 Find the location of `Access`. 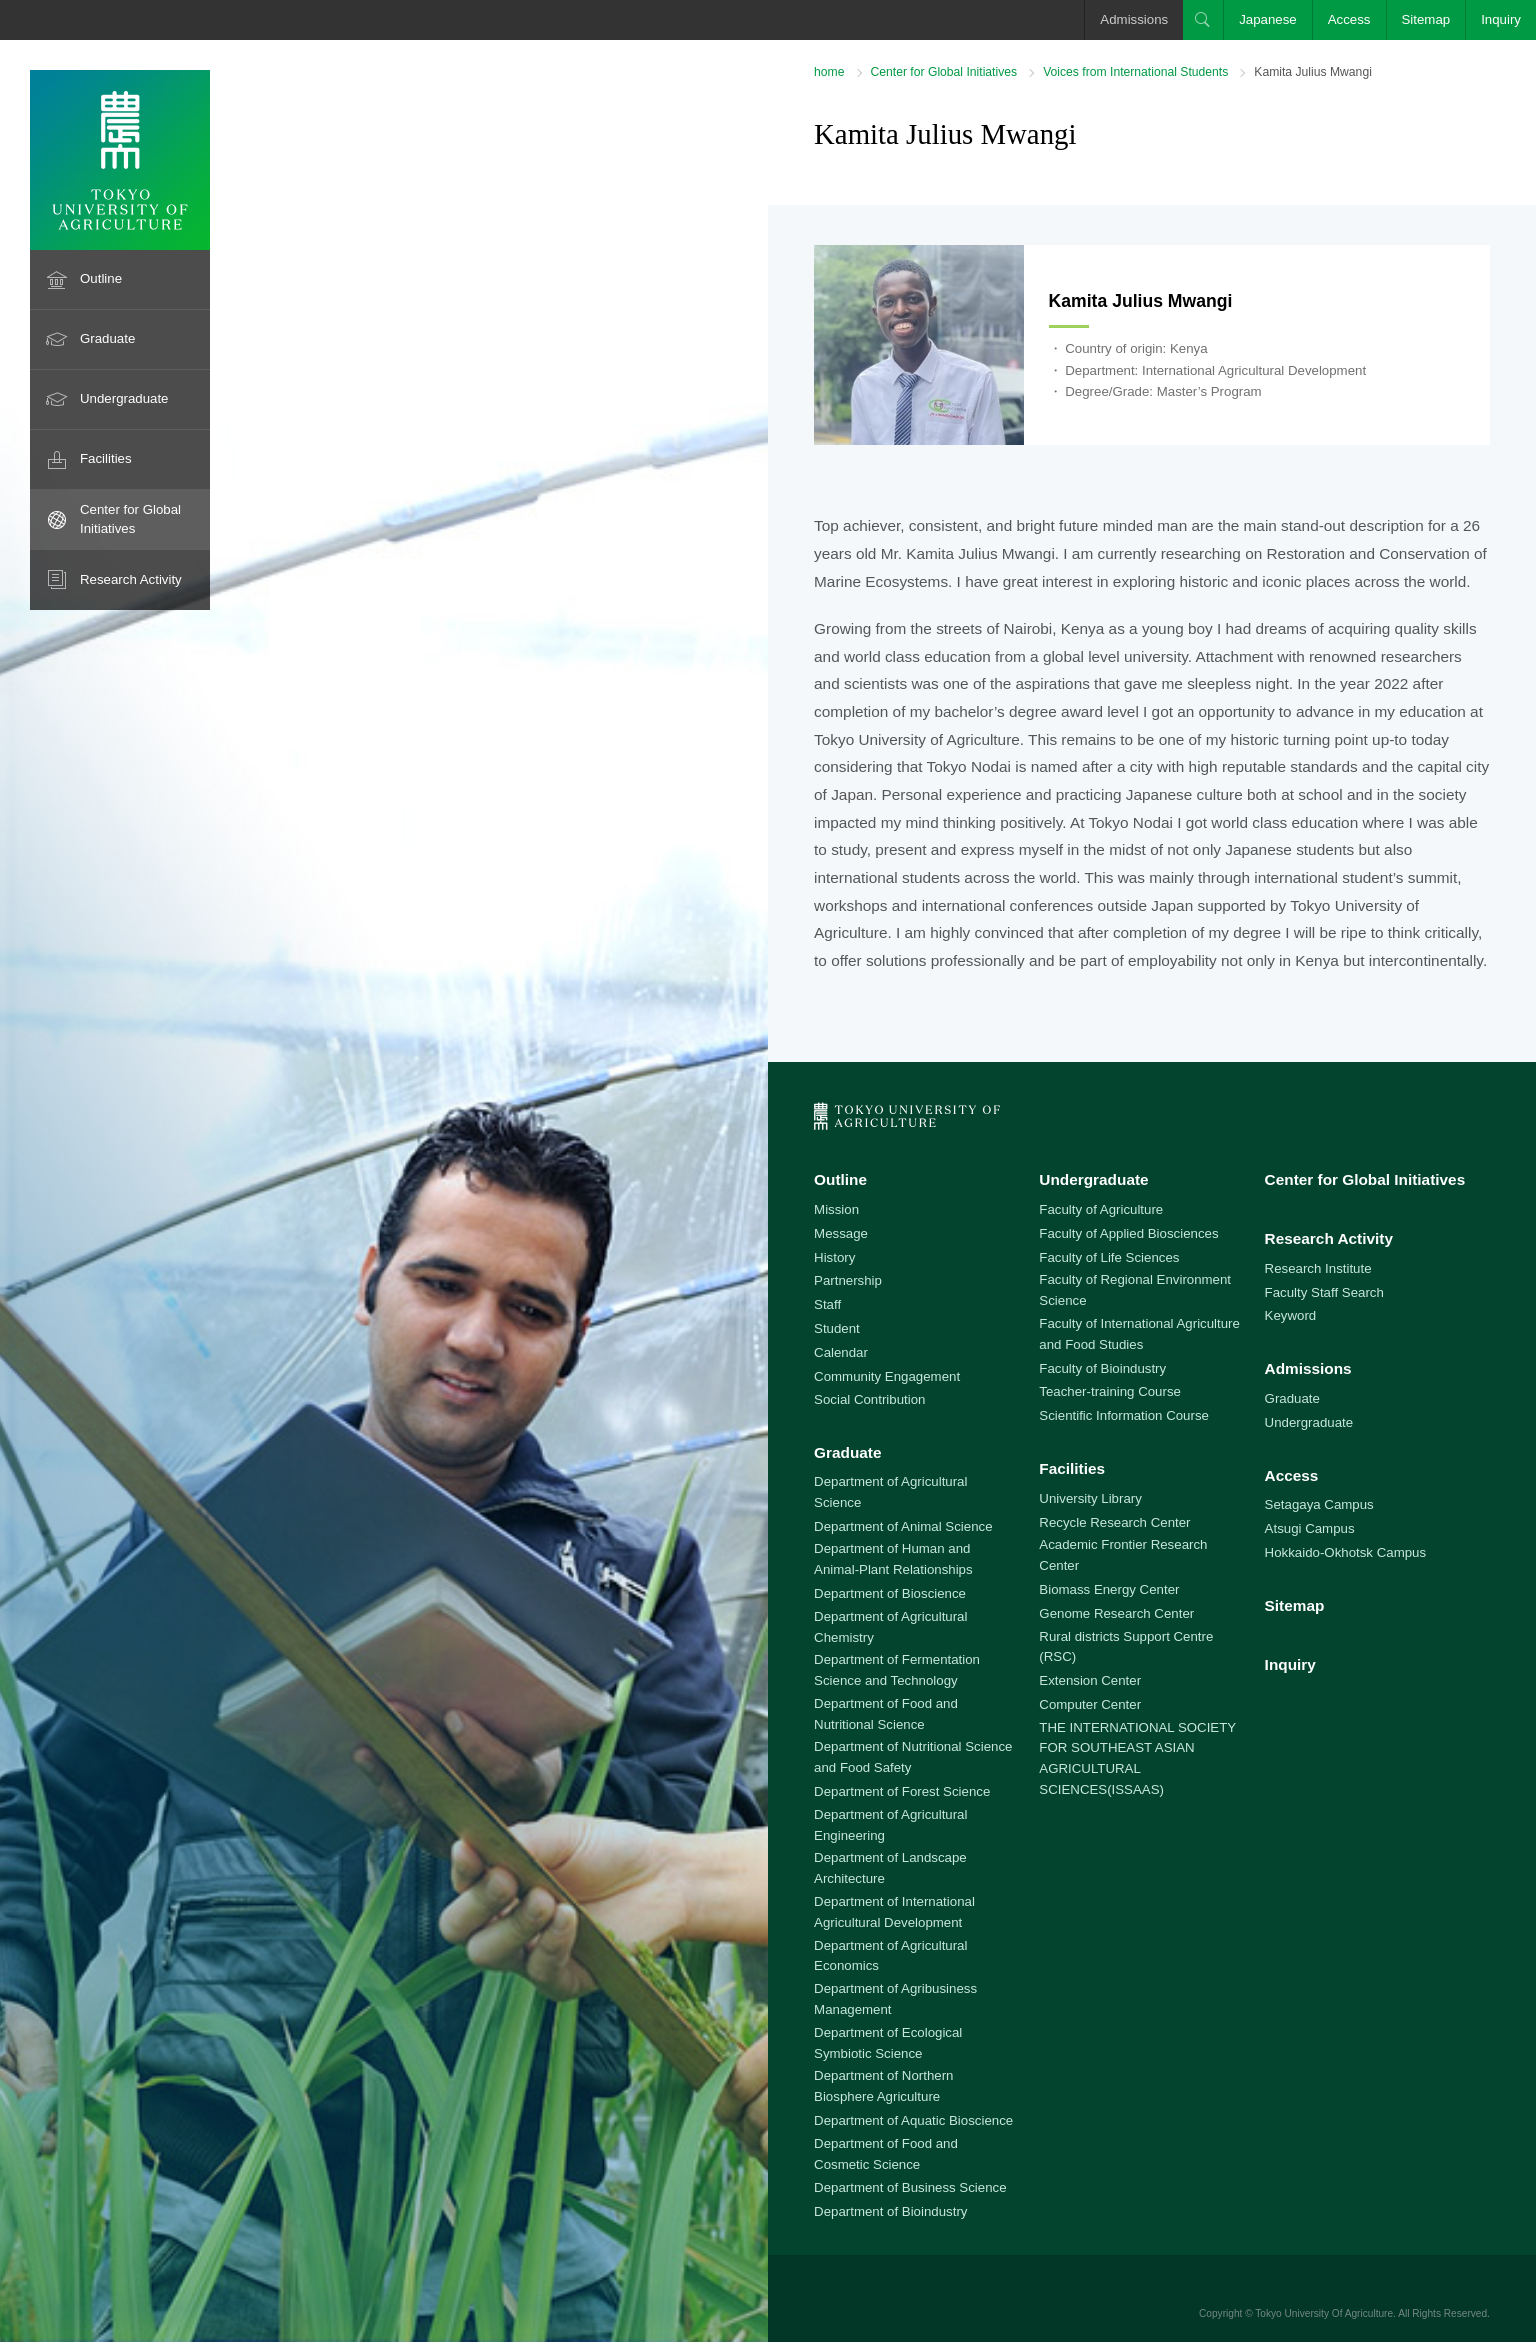

Access is located at coordinates (1349, 19).